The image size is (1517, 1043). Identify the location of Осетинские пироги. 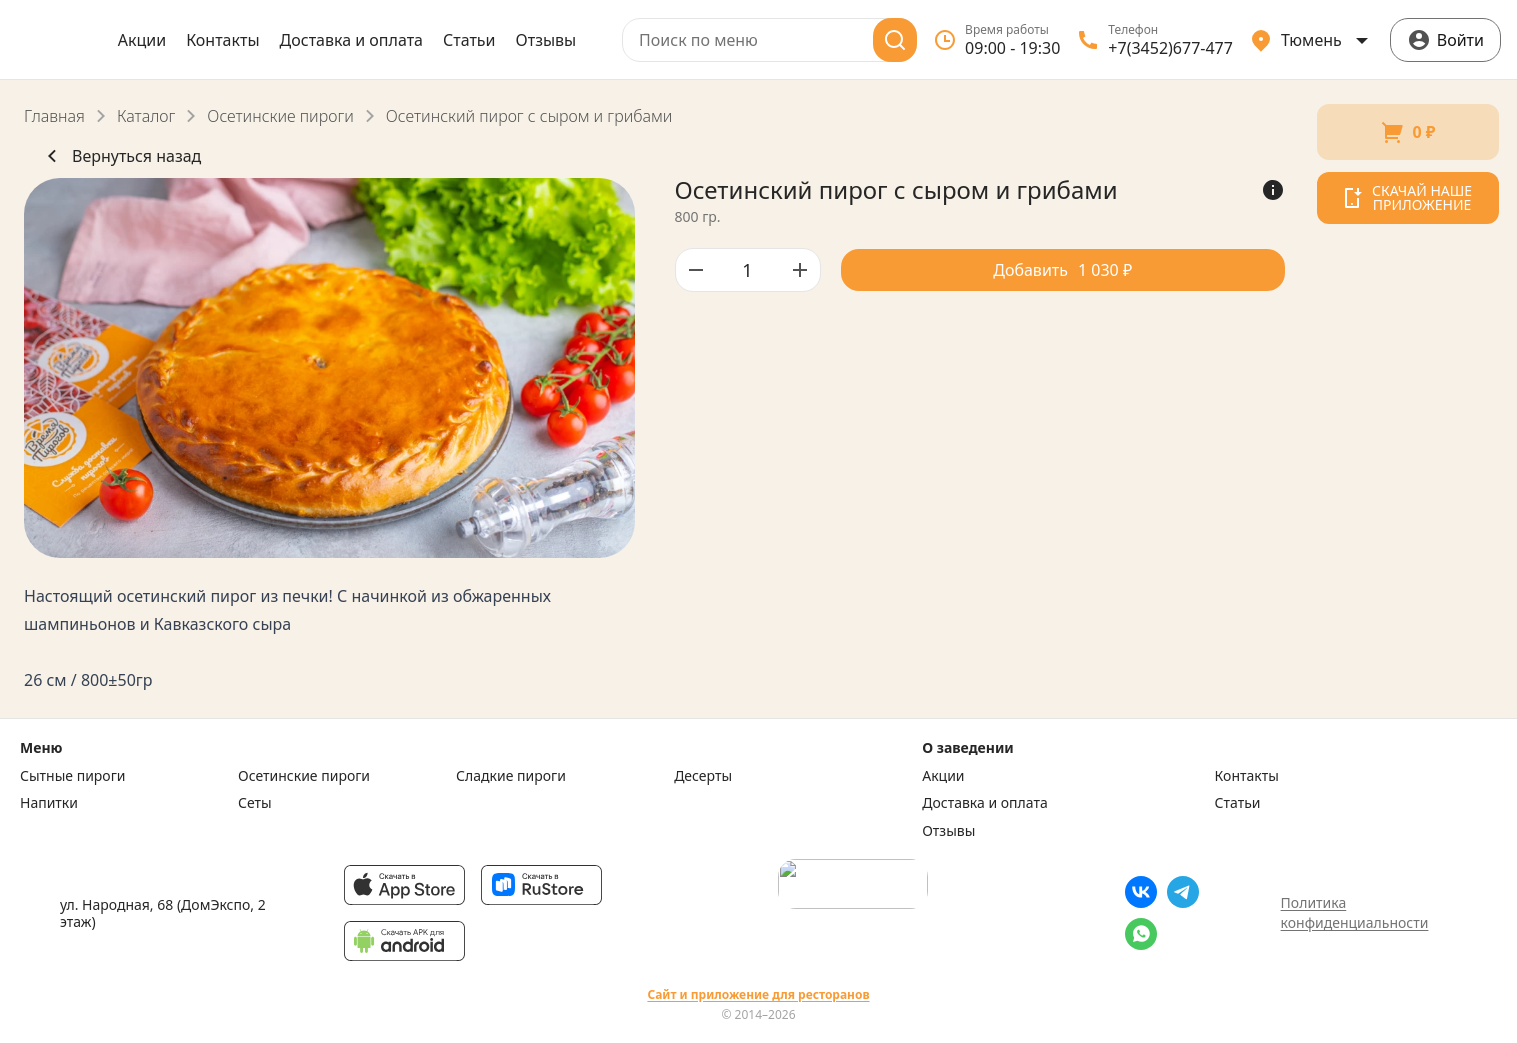
(280, 116).